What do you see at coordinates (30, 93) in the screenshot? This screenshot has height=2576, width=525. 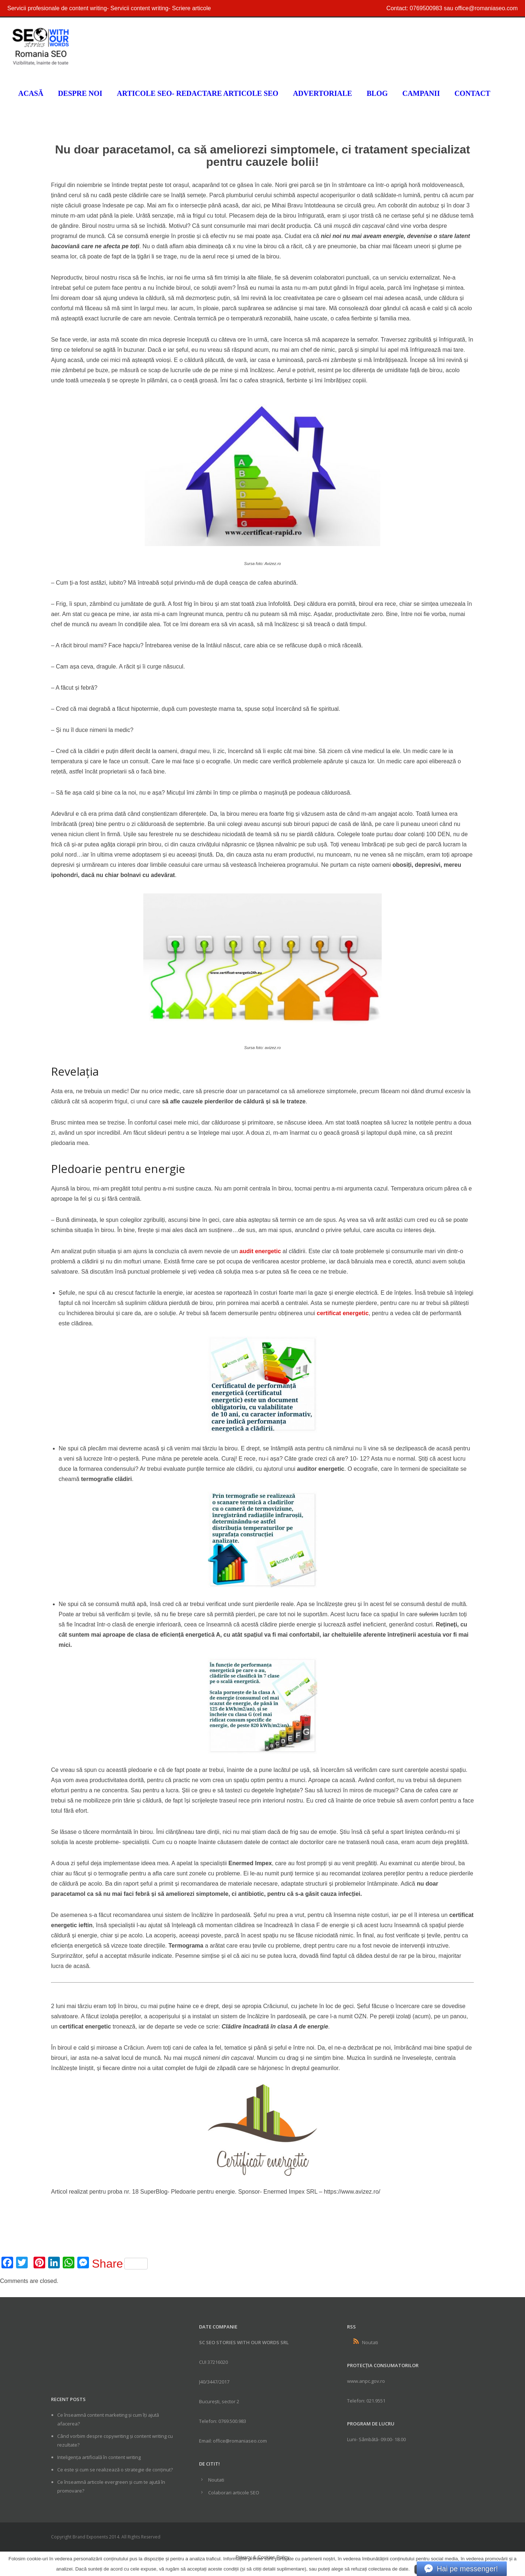 I see `Acasă` at bounding box center [30, 93].